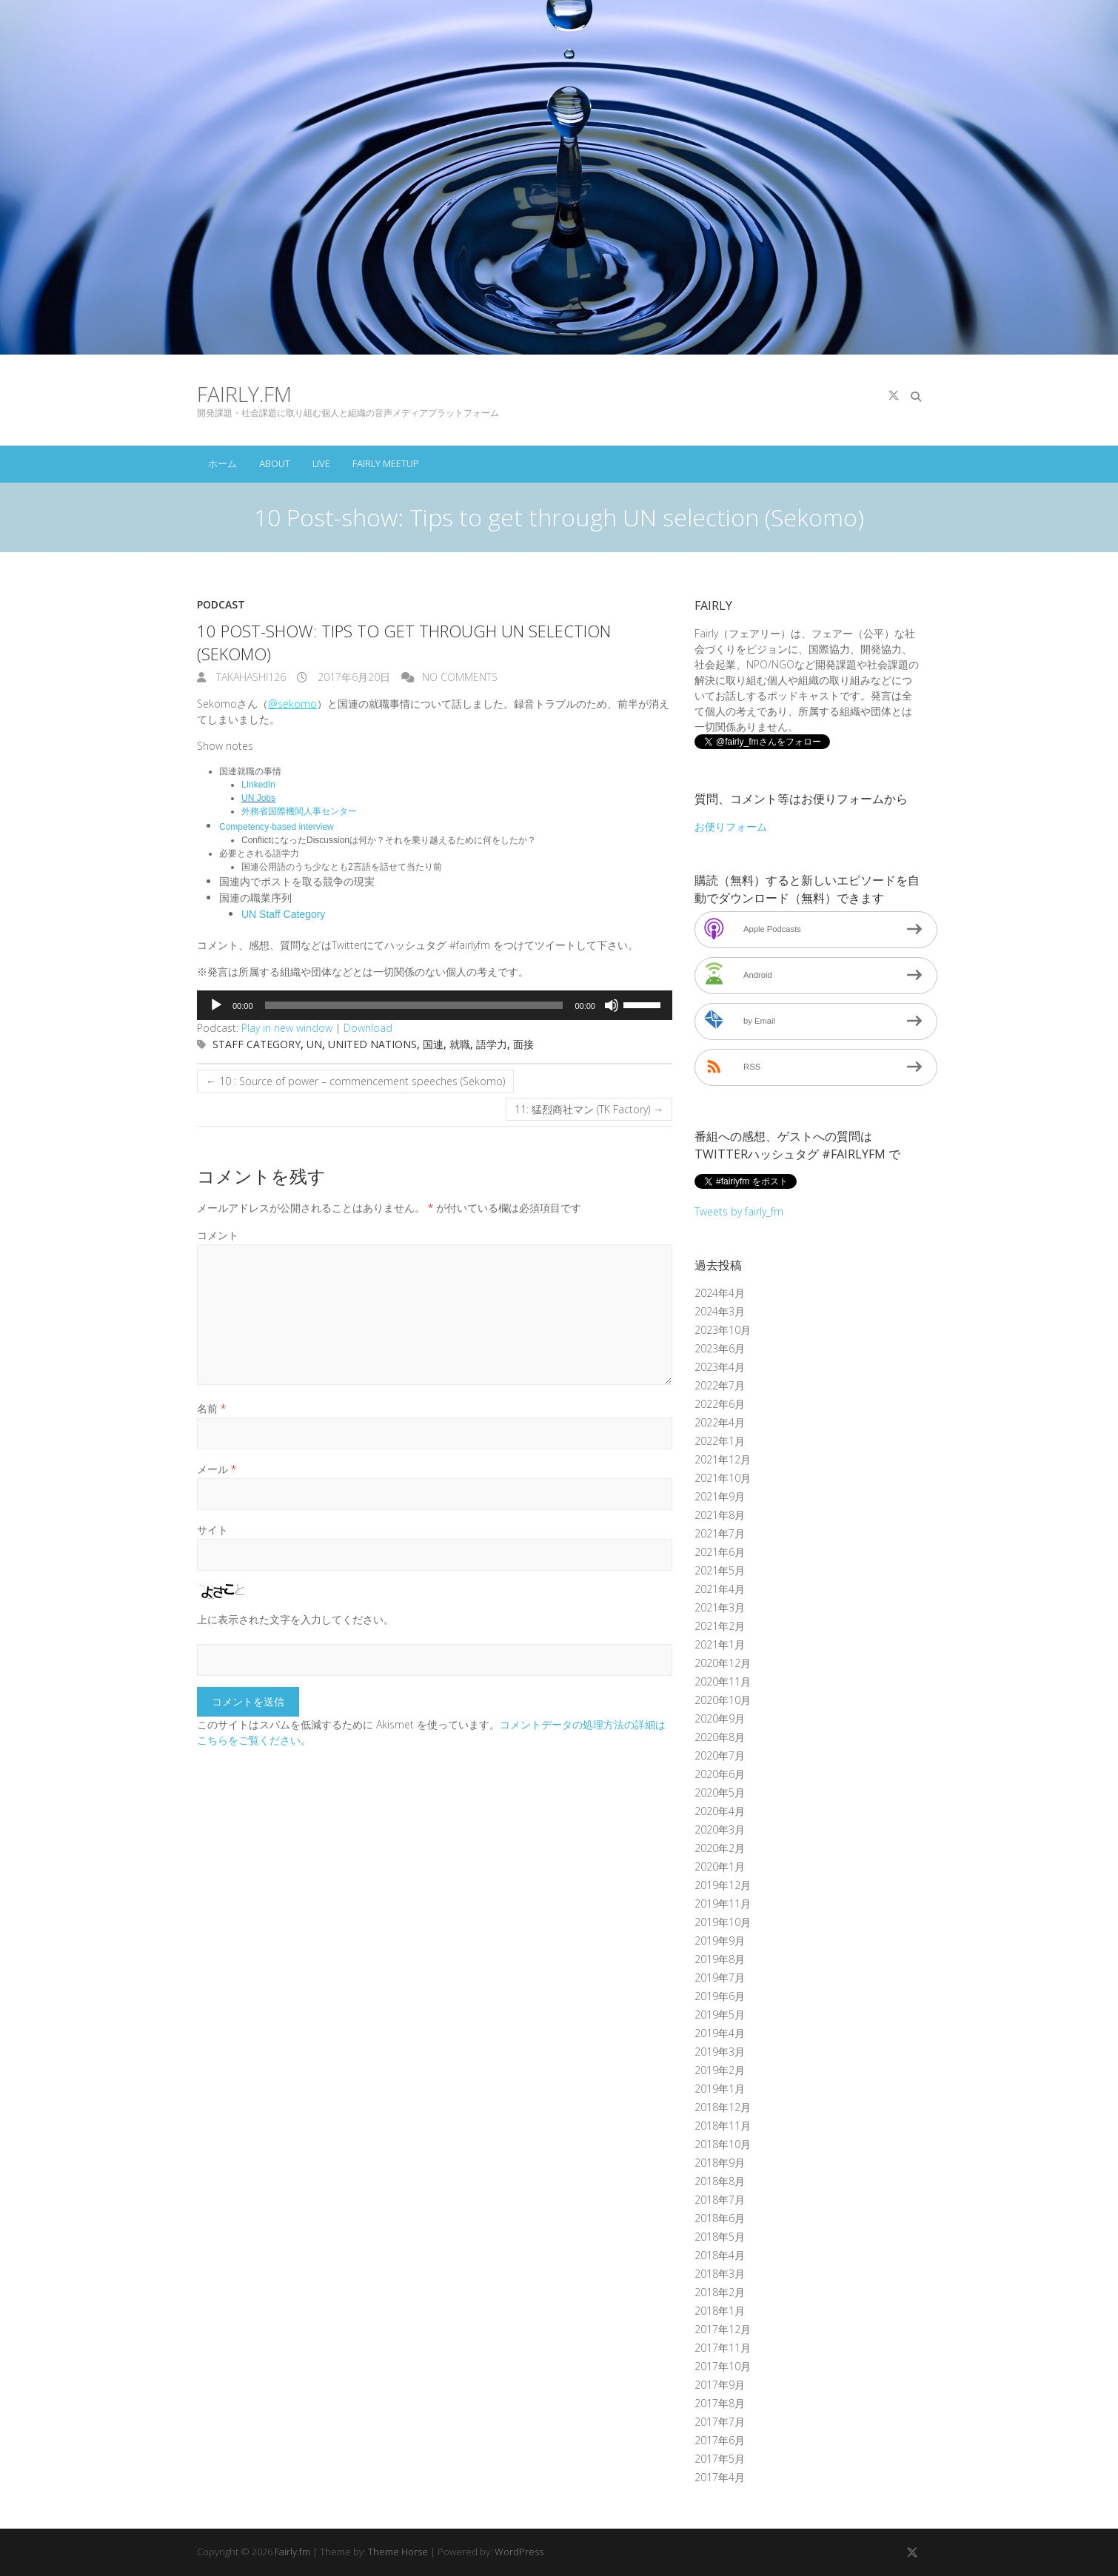 This screenshot has width=1118, height=2576. I want to click on 2017年8月, so click(719, 2403).